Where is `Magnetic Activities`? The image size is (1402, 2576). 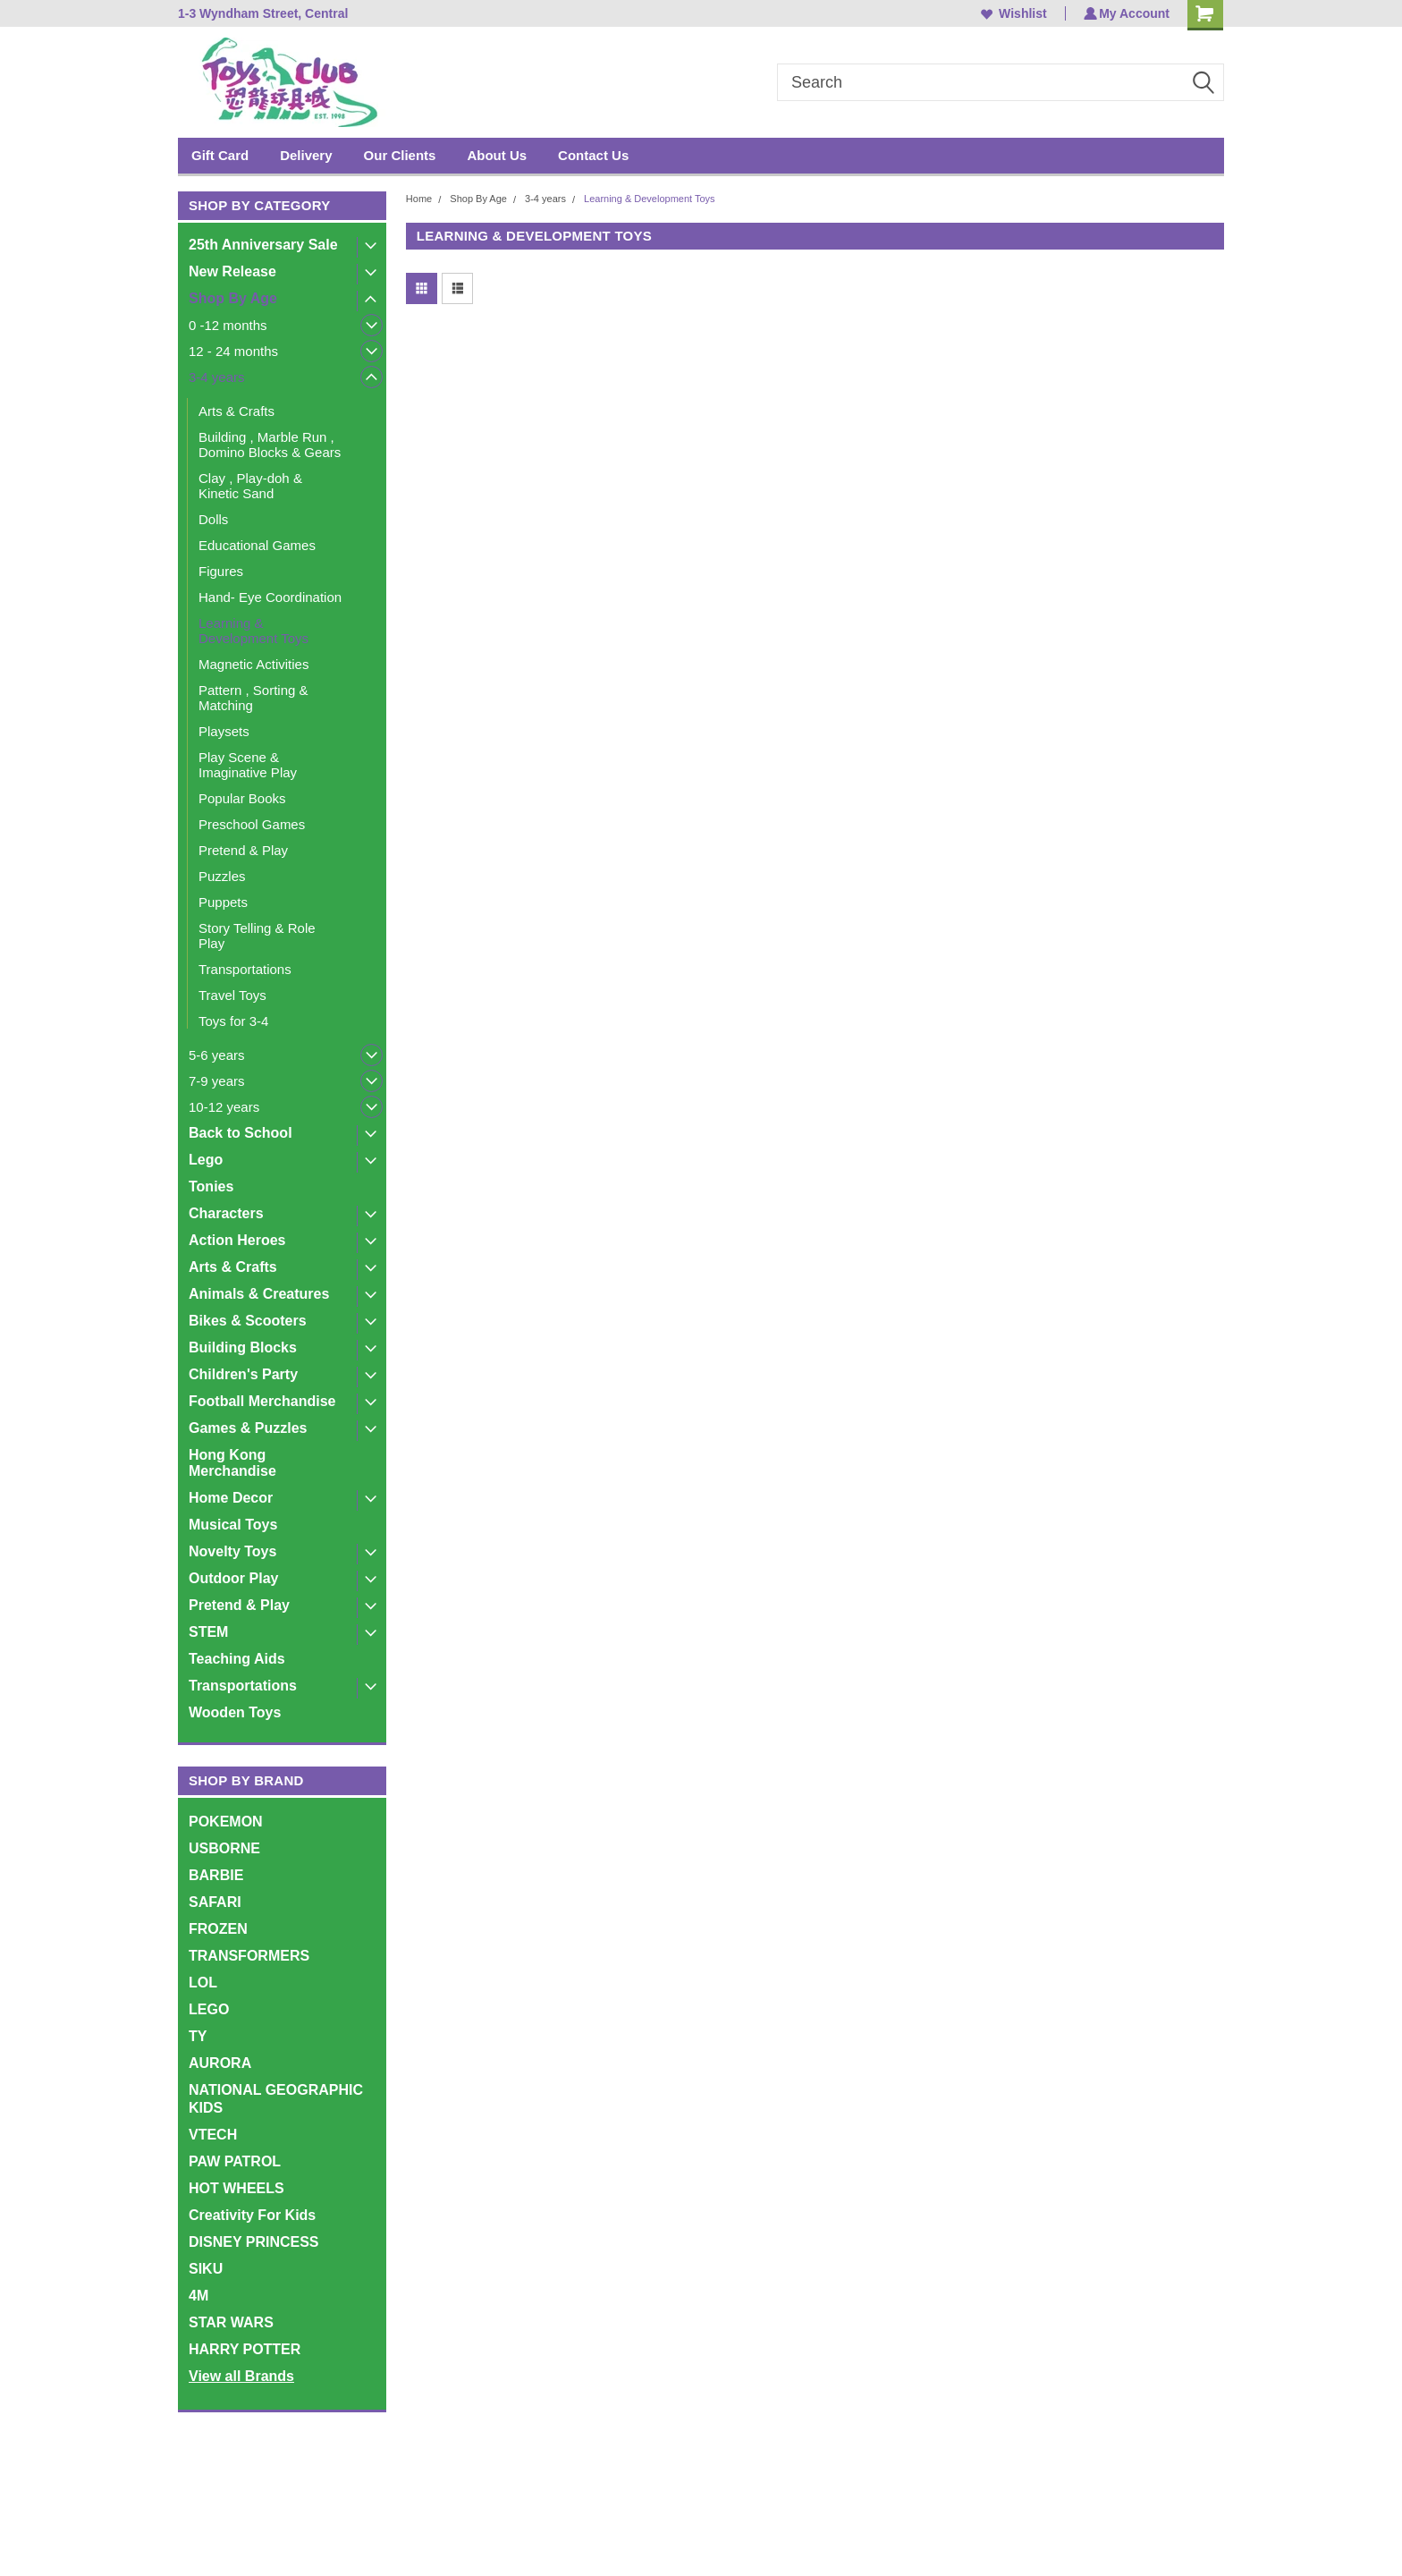 Magnetic Activities is located at coordinates (253, 664).